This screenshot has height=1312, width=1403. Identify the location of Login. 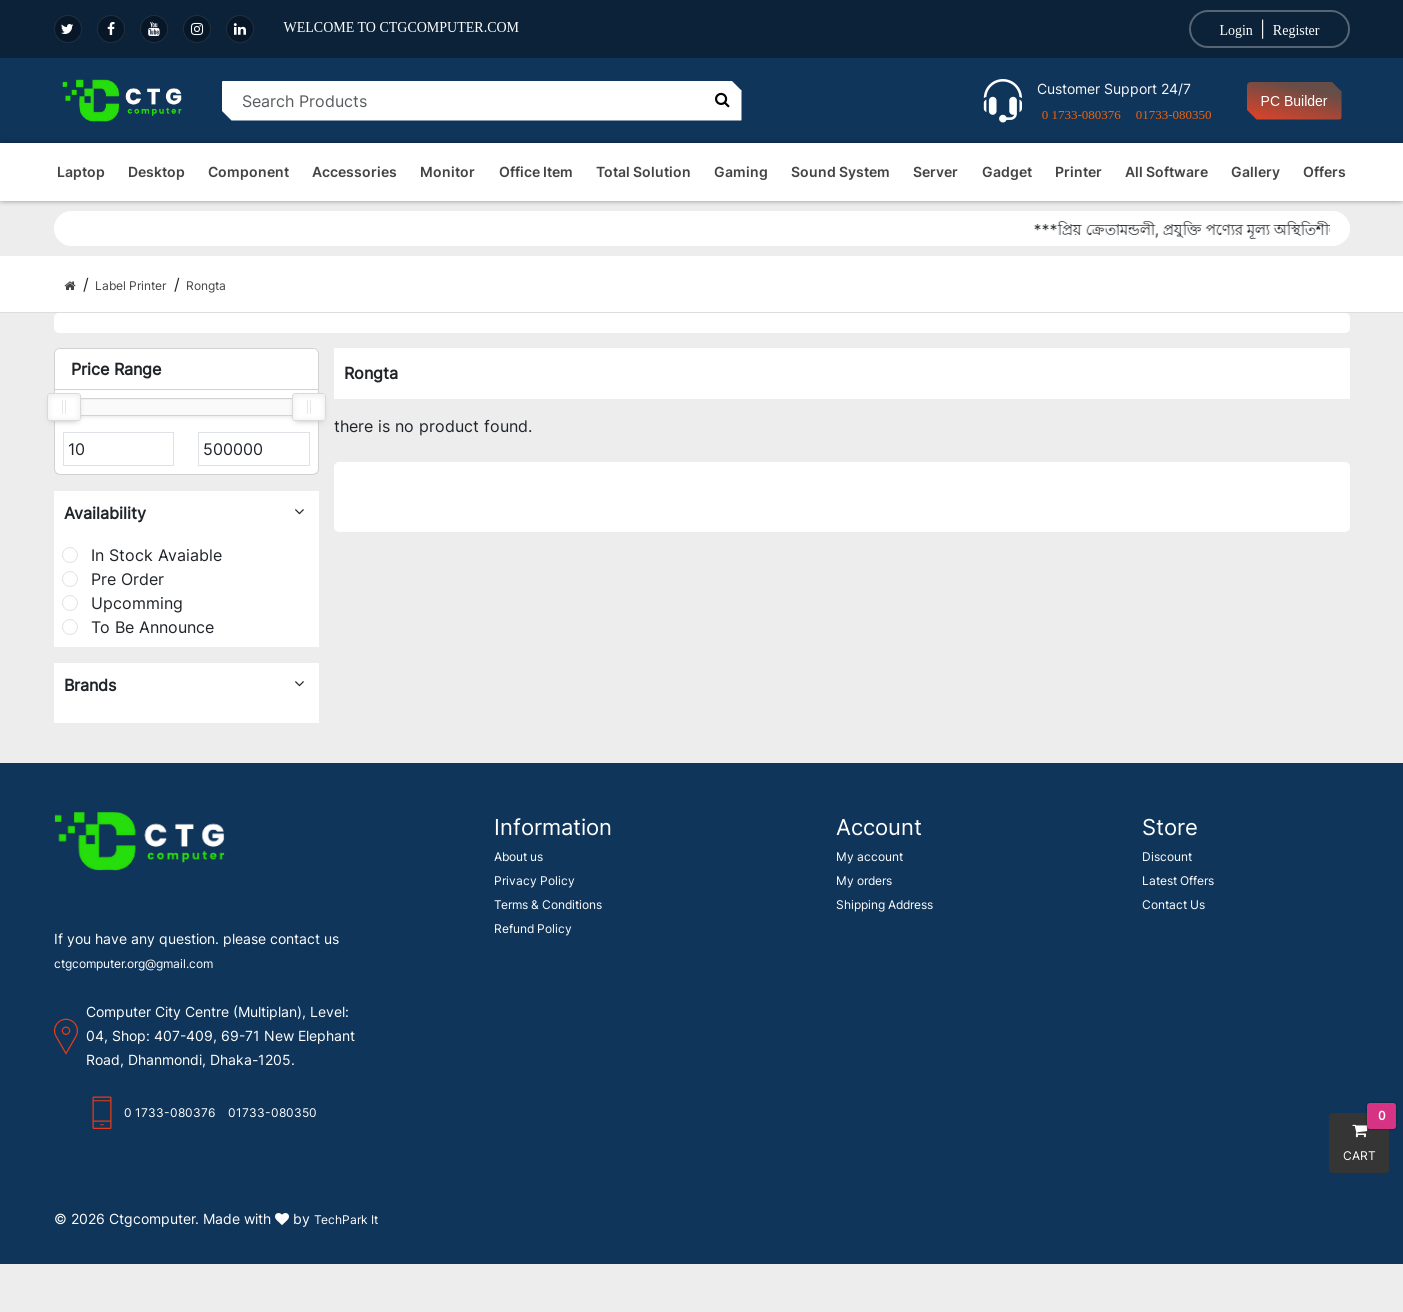
(1235, 30).